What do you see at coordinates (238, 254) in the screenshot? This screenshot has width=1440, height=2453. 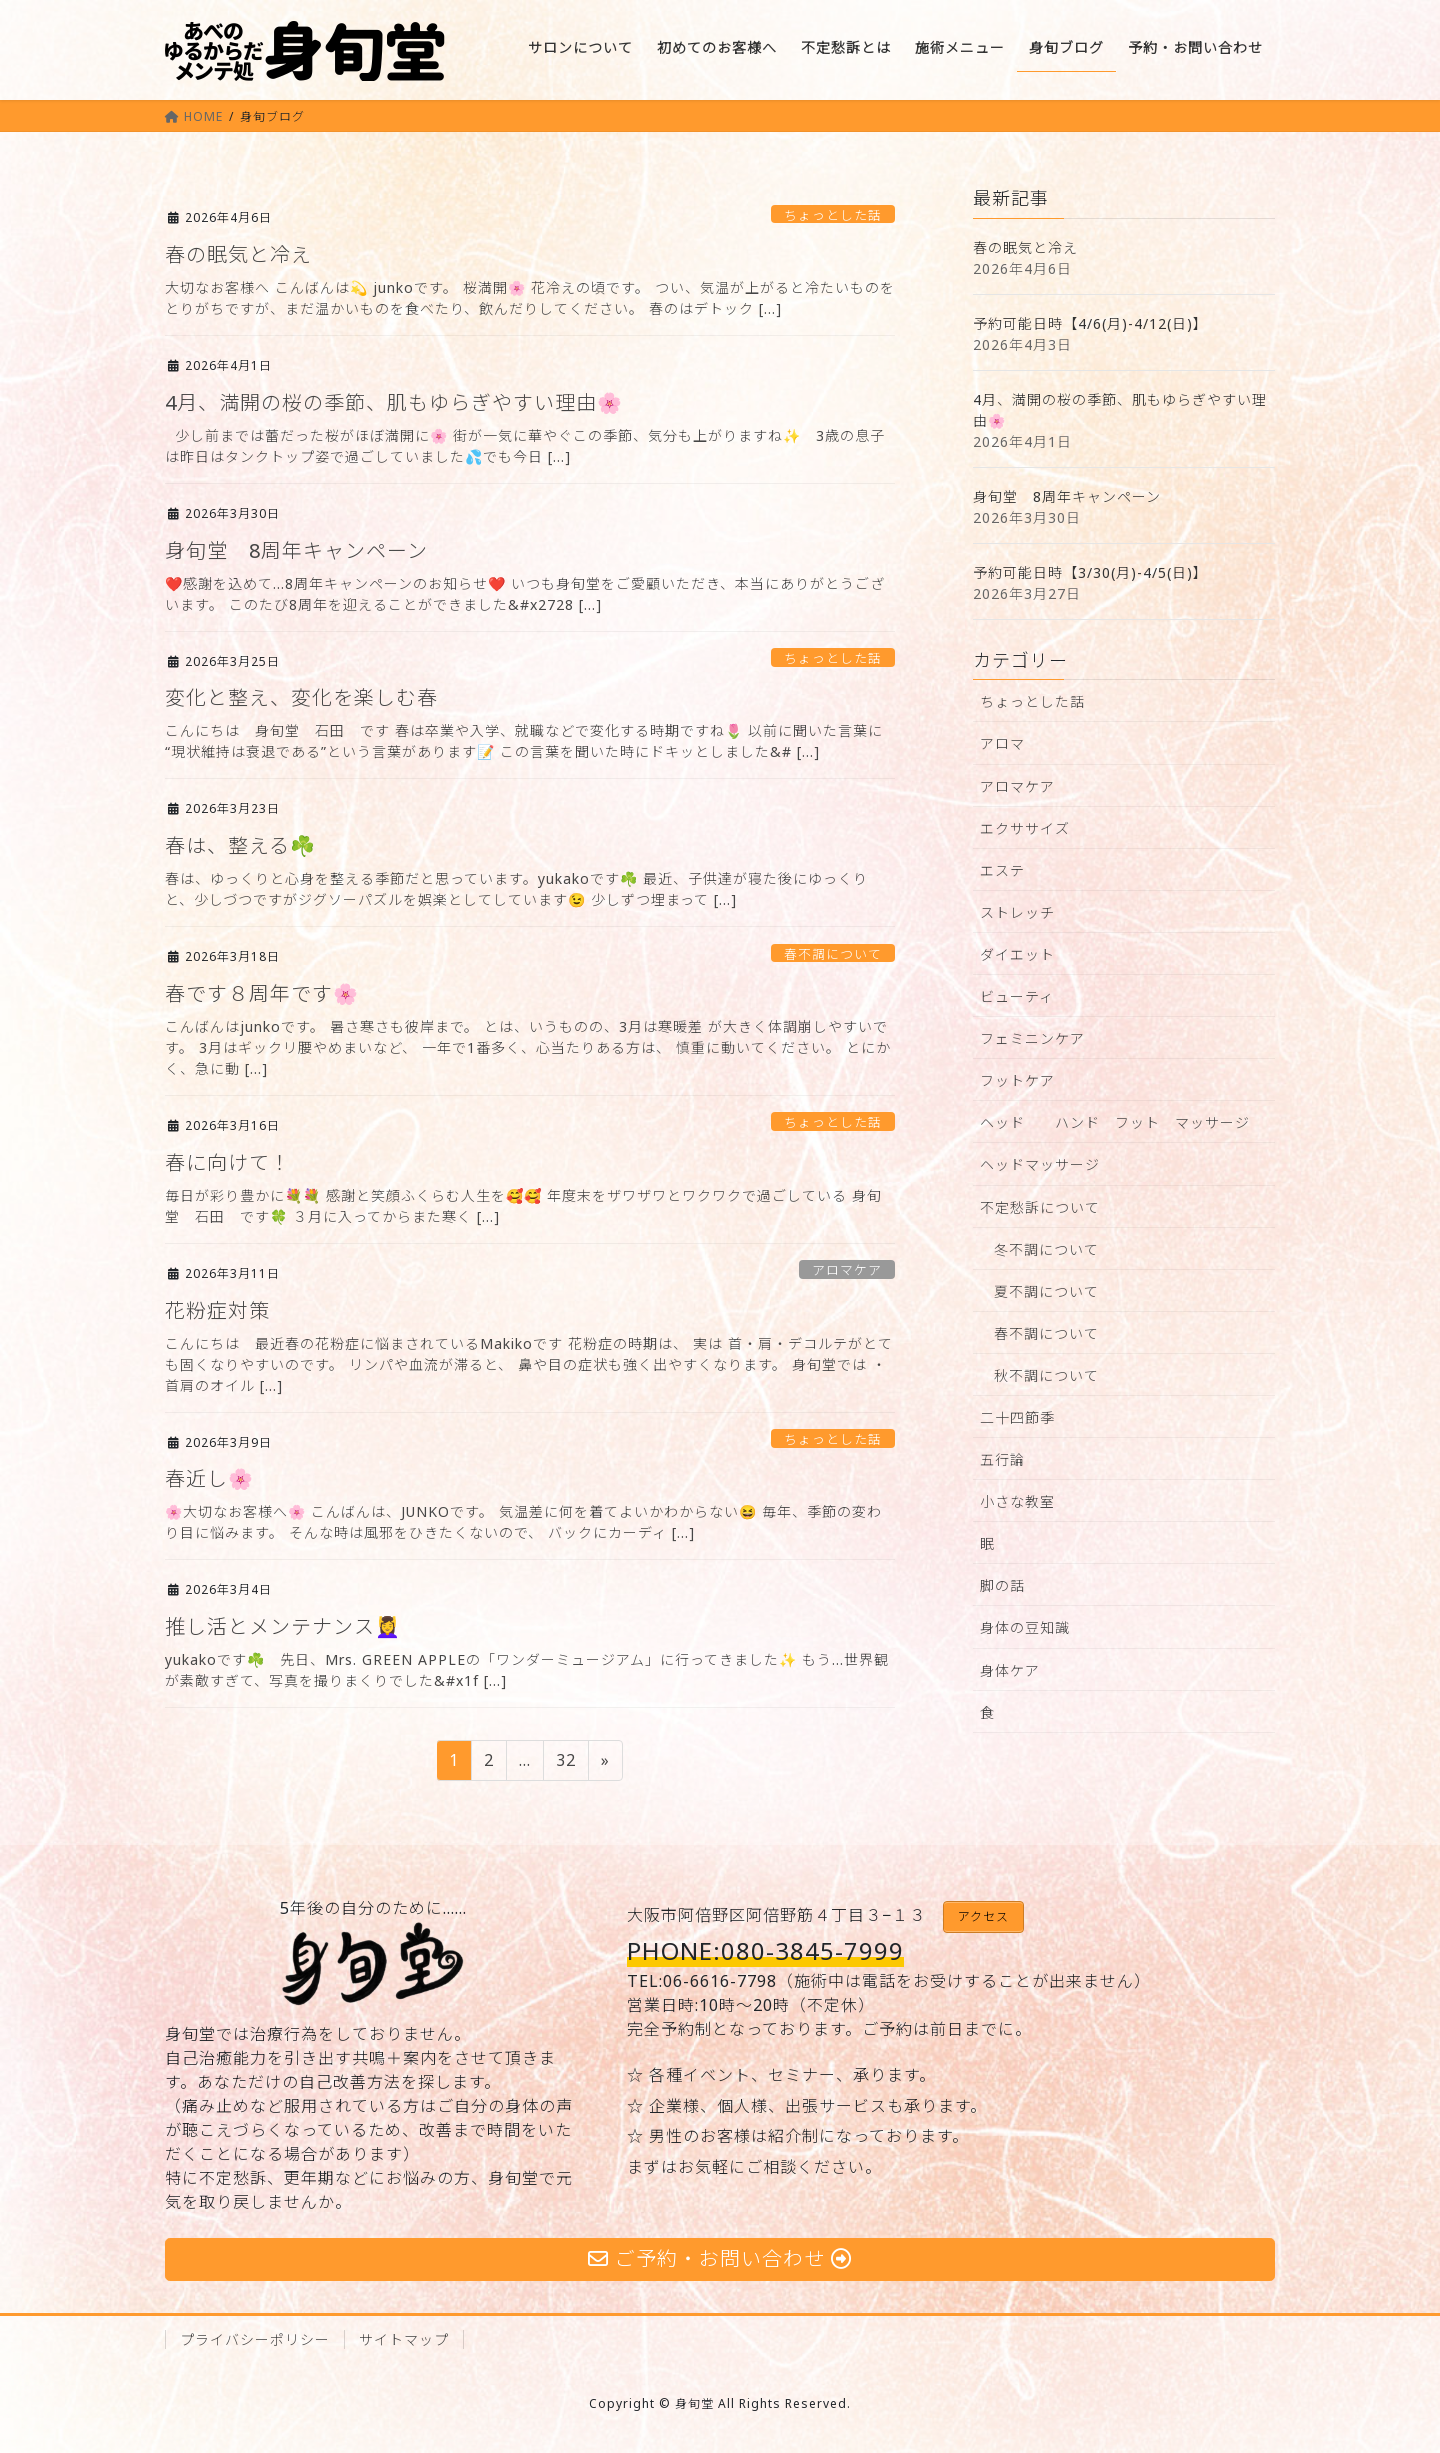 I see `春の眠気と冷え` at bounding box center [238, 254].